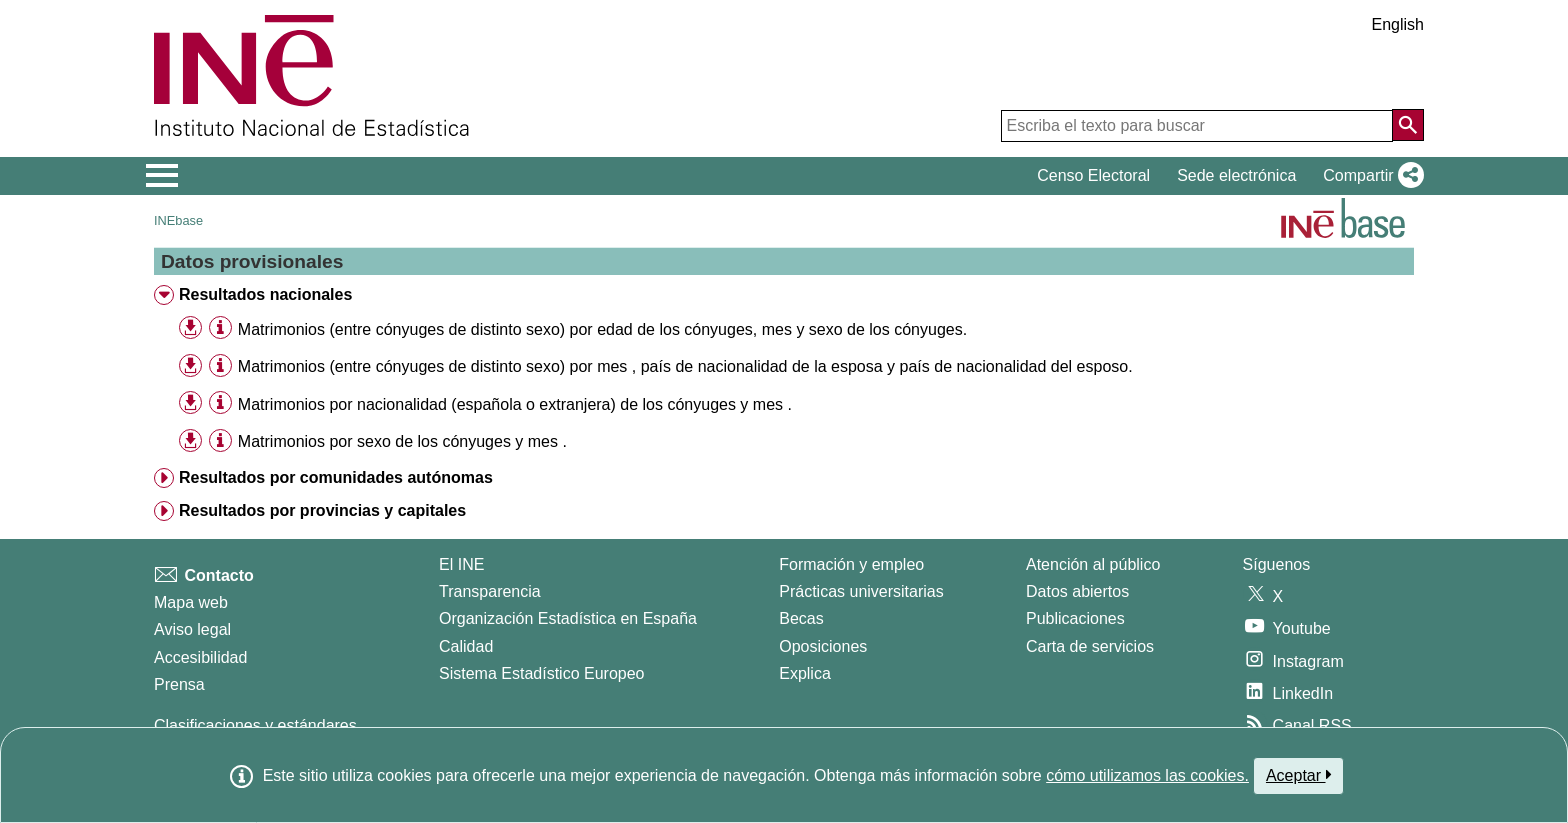 The image size is (1568, 823). Describe the element at coordinates (602, 329) in the screenshot. I see `Matrimonios (entre cónyuges de distinto sexo) por edad de los cónyuges, mes y sexo de los cónyuges. [treeitem]` at that location.